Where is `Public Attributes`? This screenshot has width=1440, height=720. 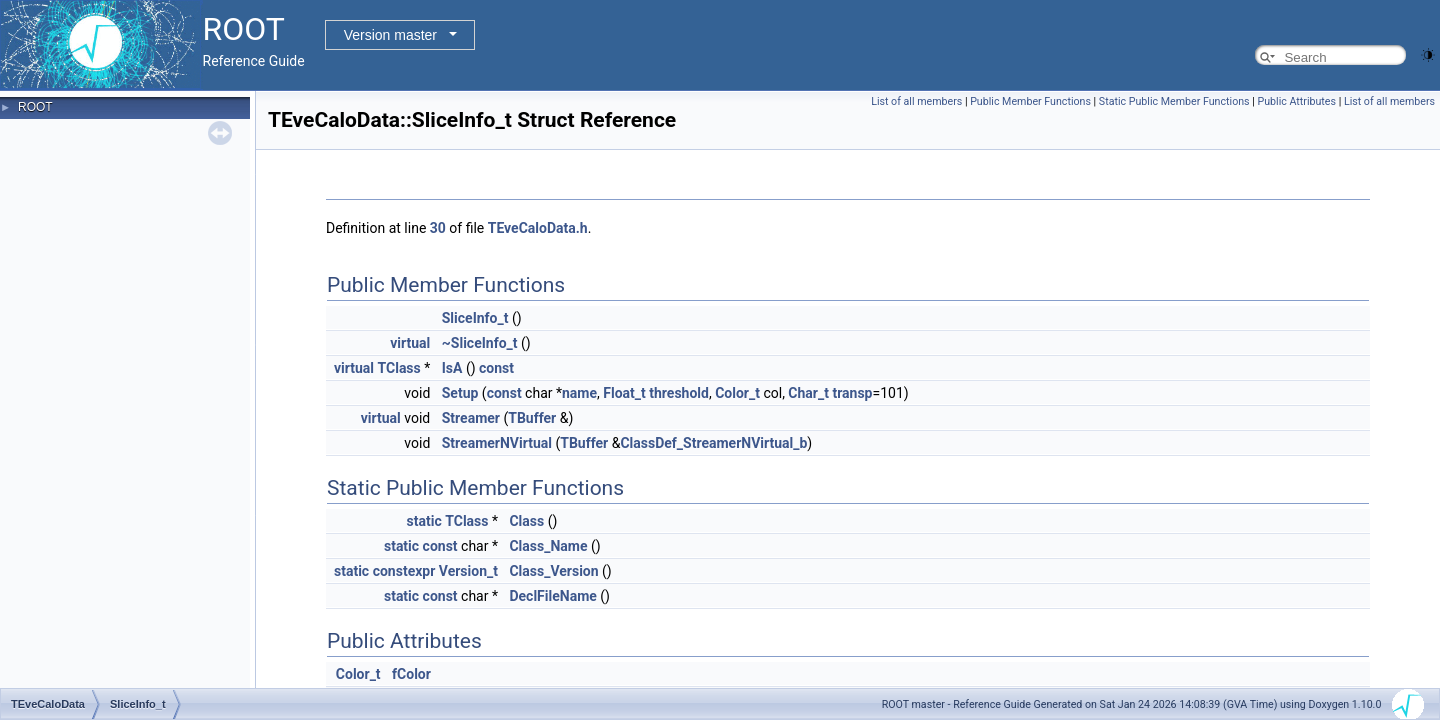
Public Attributes is located at coordinates (1296, 101).